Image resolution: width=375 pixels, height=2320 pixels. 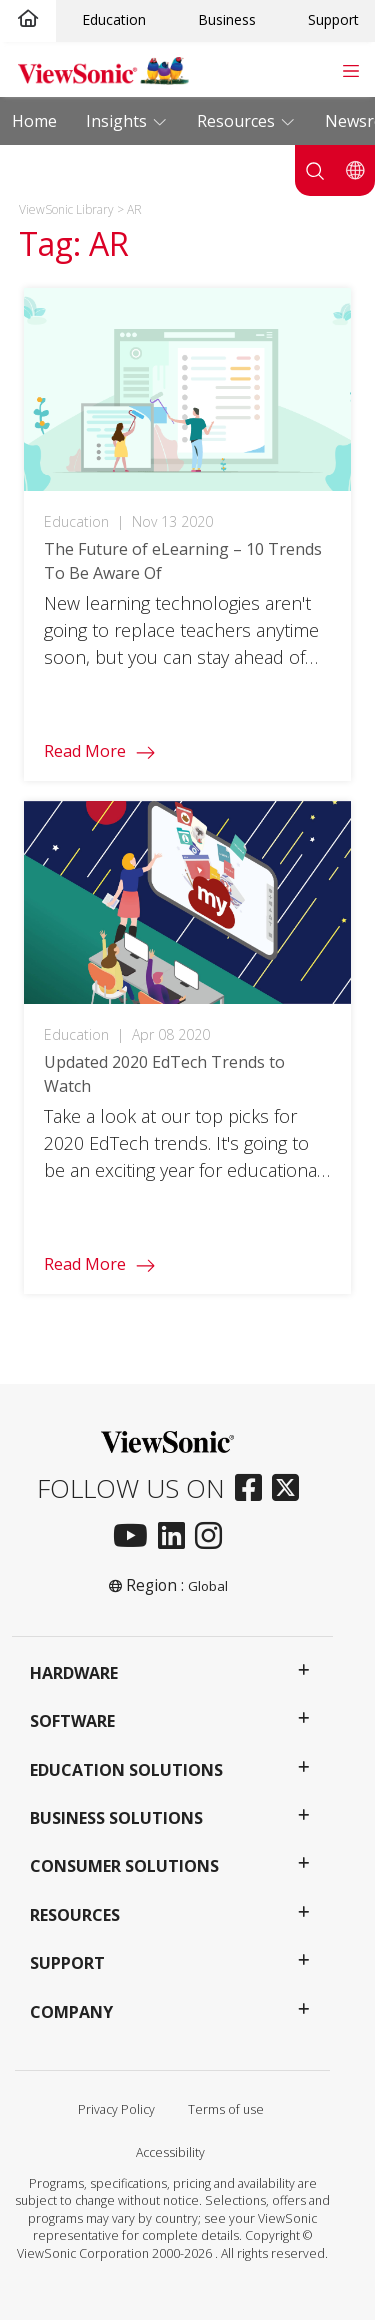 What do you see at coordinates (253, 1489) in the screenshot?
I see `[facebook]` at bounding box center [253, 1489].